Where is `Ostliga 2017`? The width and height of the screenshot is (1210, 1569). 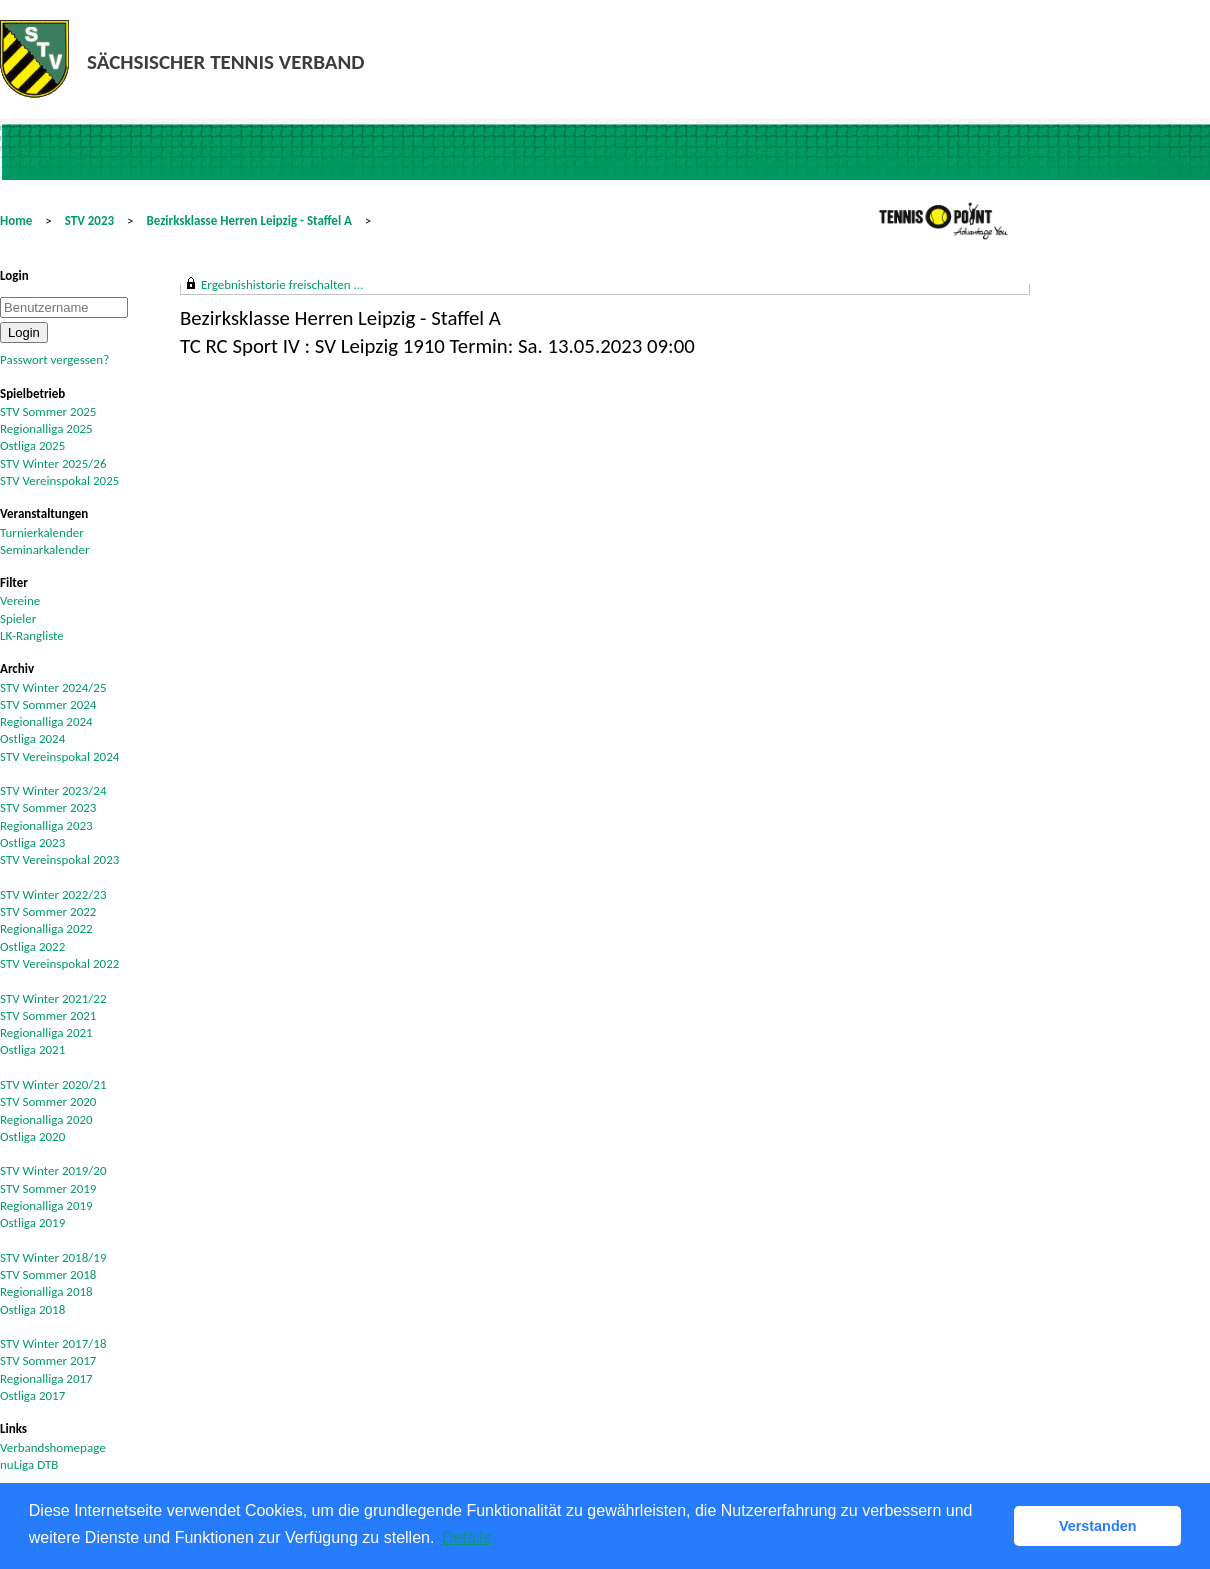
Ostliga 2017 is located at coordinates (32, 1395).